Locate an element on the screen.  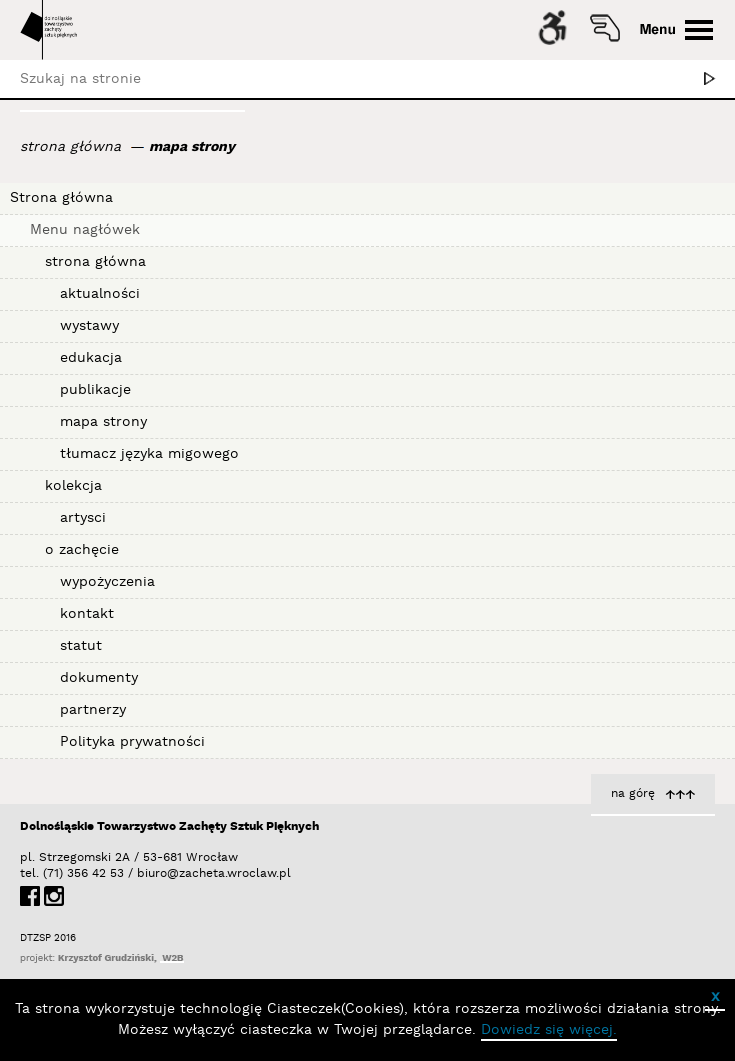
tłumacz języka migowego is located at coordinates (149, 454).